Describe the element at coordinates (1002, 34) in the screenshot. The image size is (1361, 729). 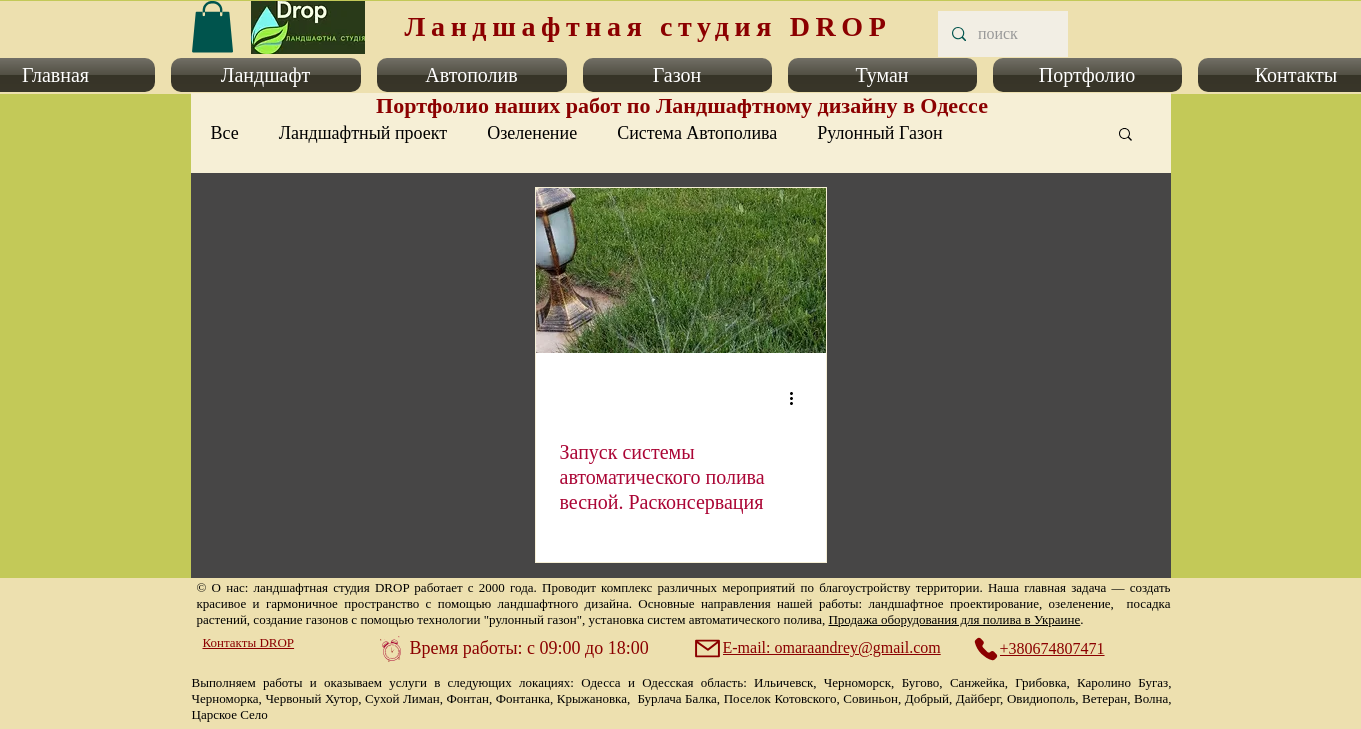
I see `[поиск]` at that location.